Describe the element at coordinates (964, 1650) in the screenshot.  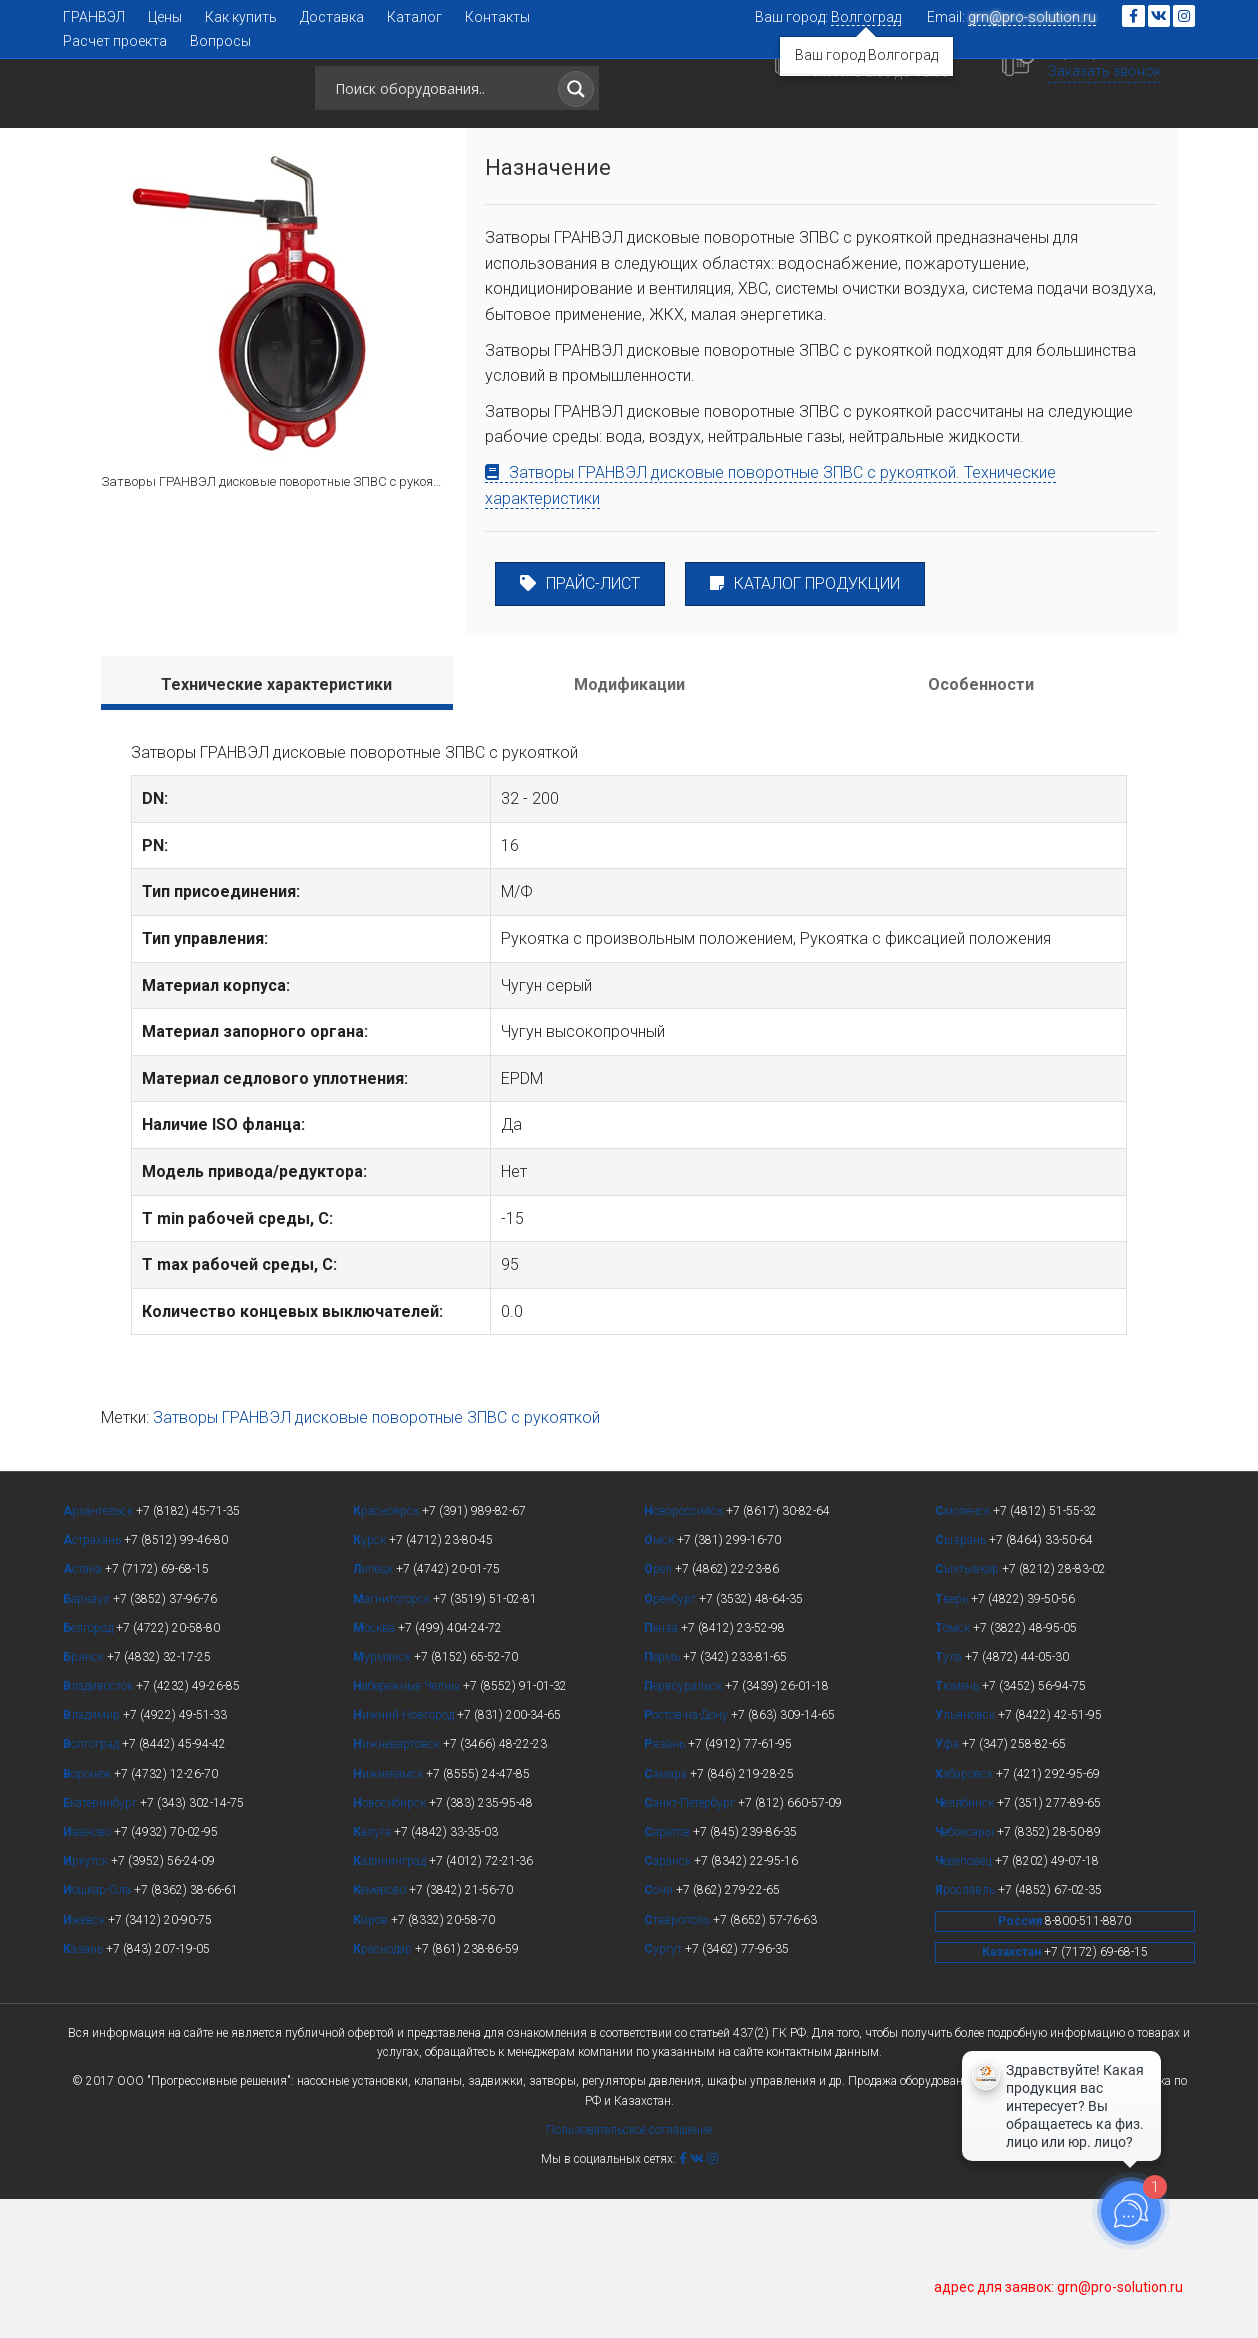
I see `моленск` at that location.